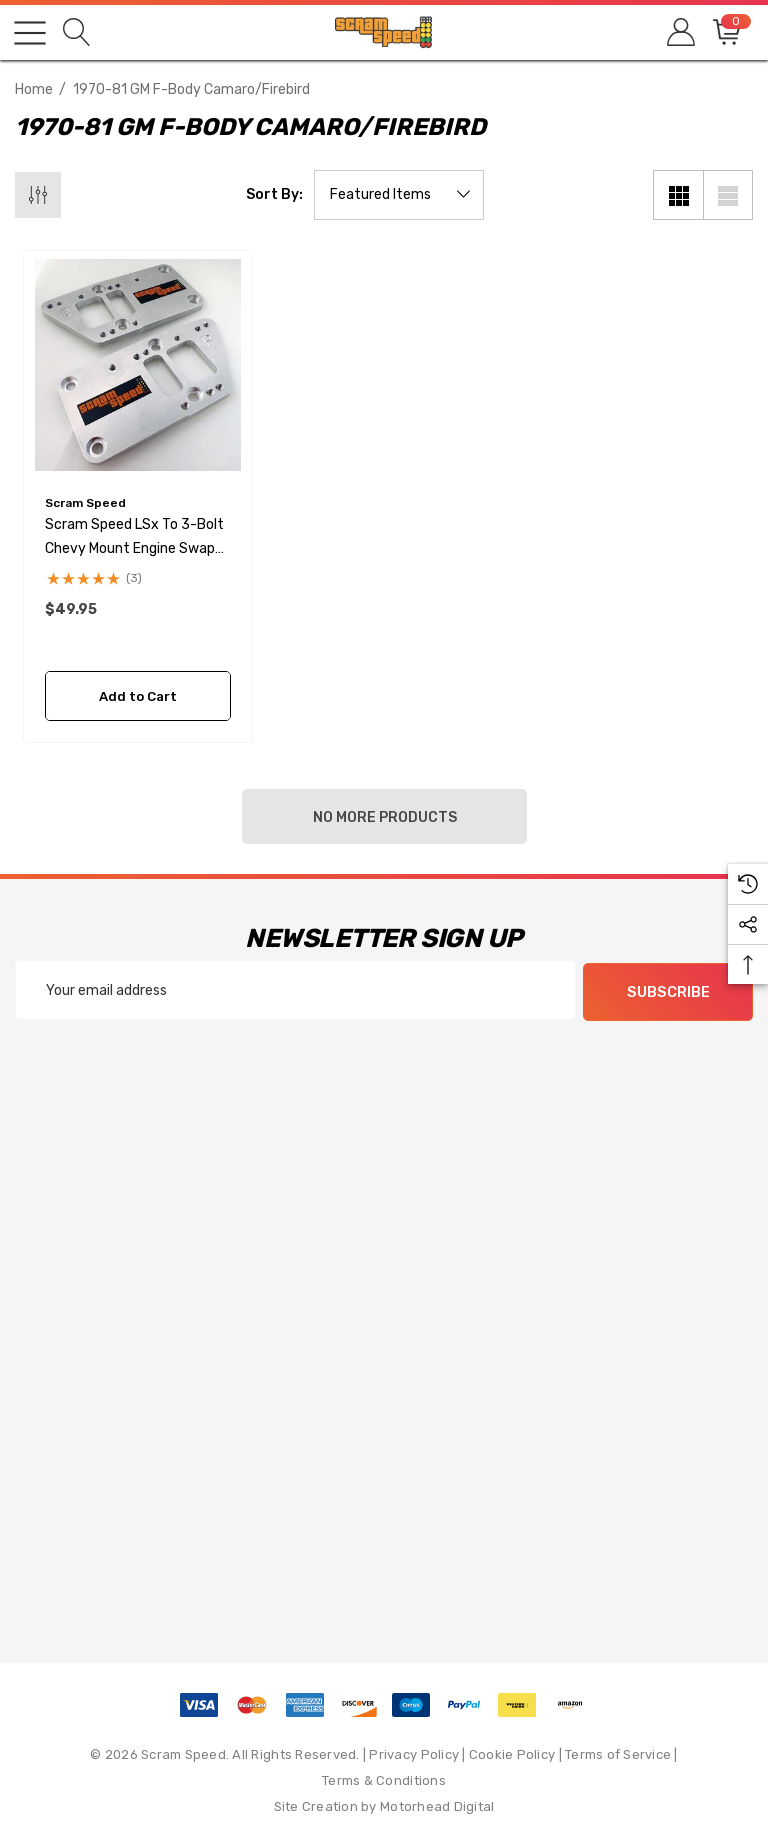  What do you see at coordinates (679, 32) in the screenshot?
I see `[Sign in]` at bounding box center [679, 32].